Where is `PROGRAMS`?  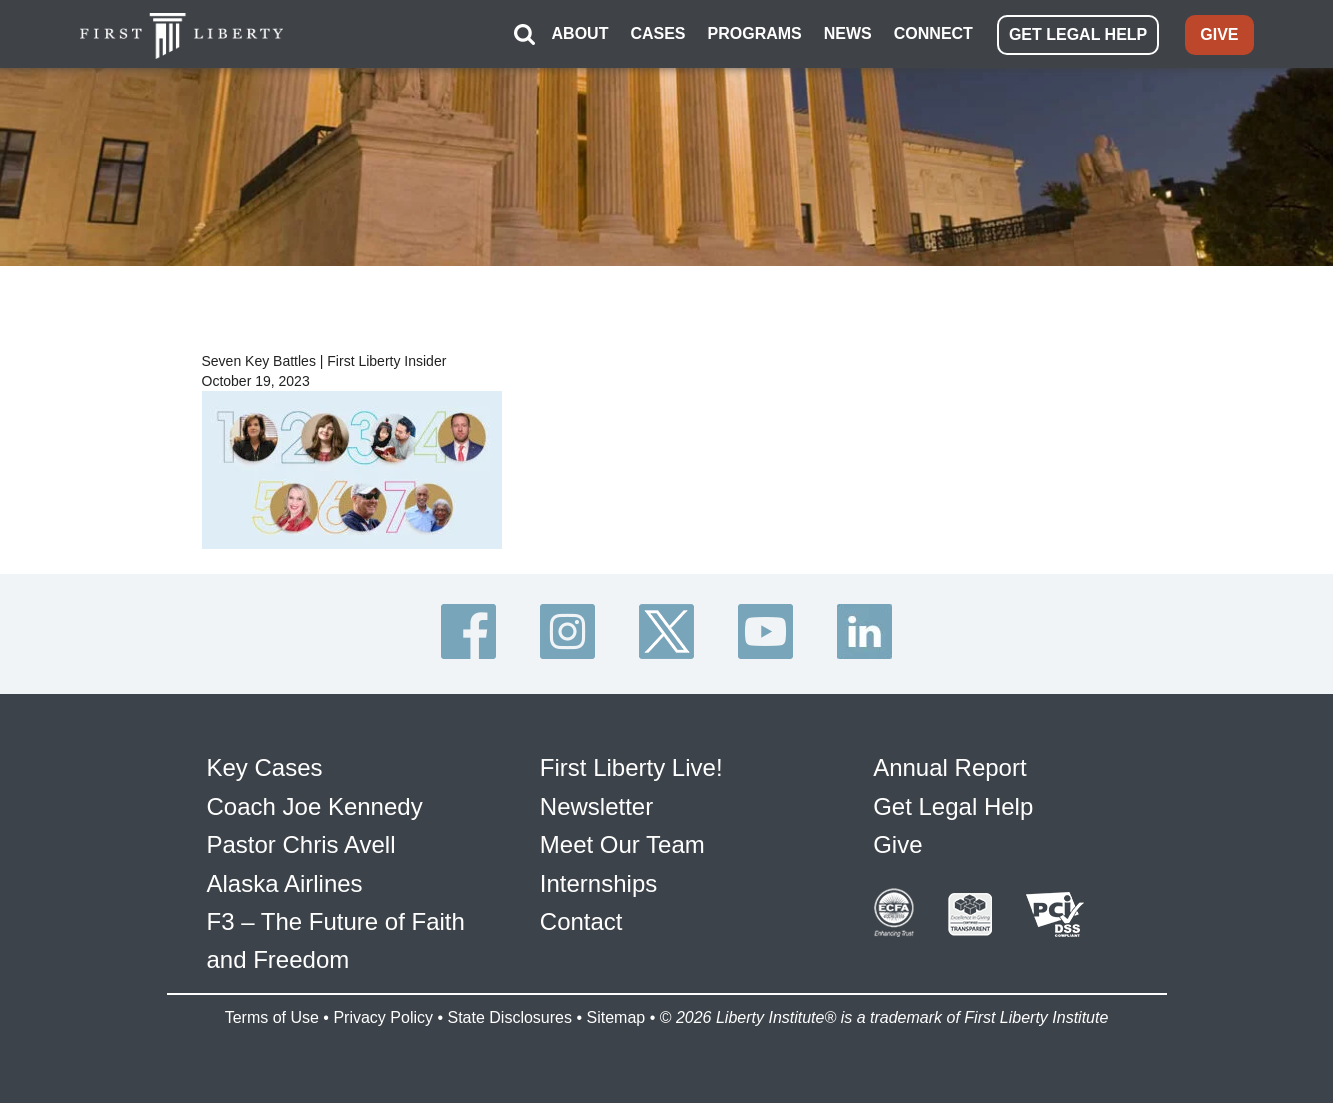 PROGRAMS is located at coordinates (755, 33).